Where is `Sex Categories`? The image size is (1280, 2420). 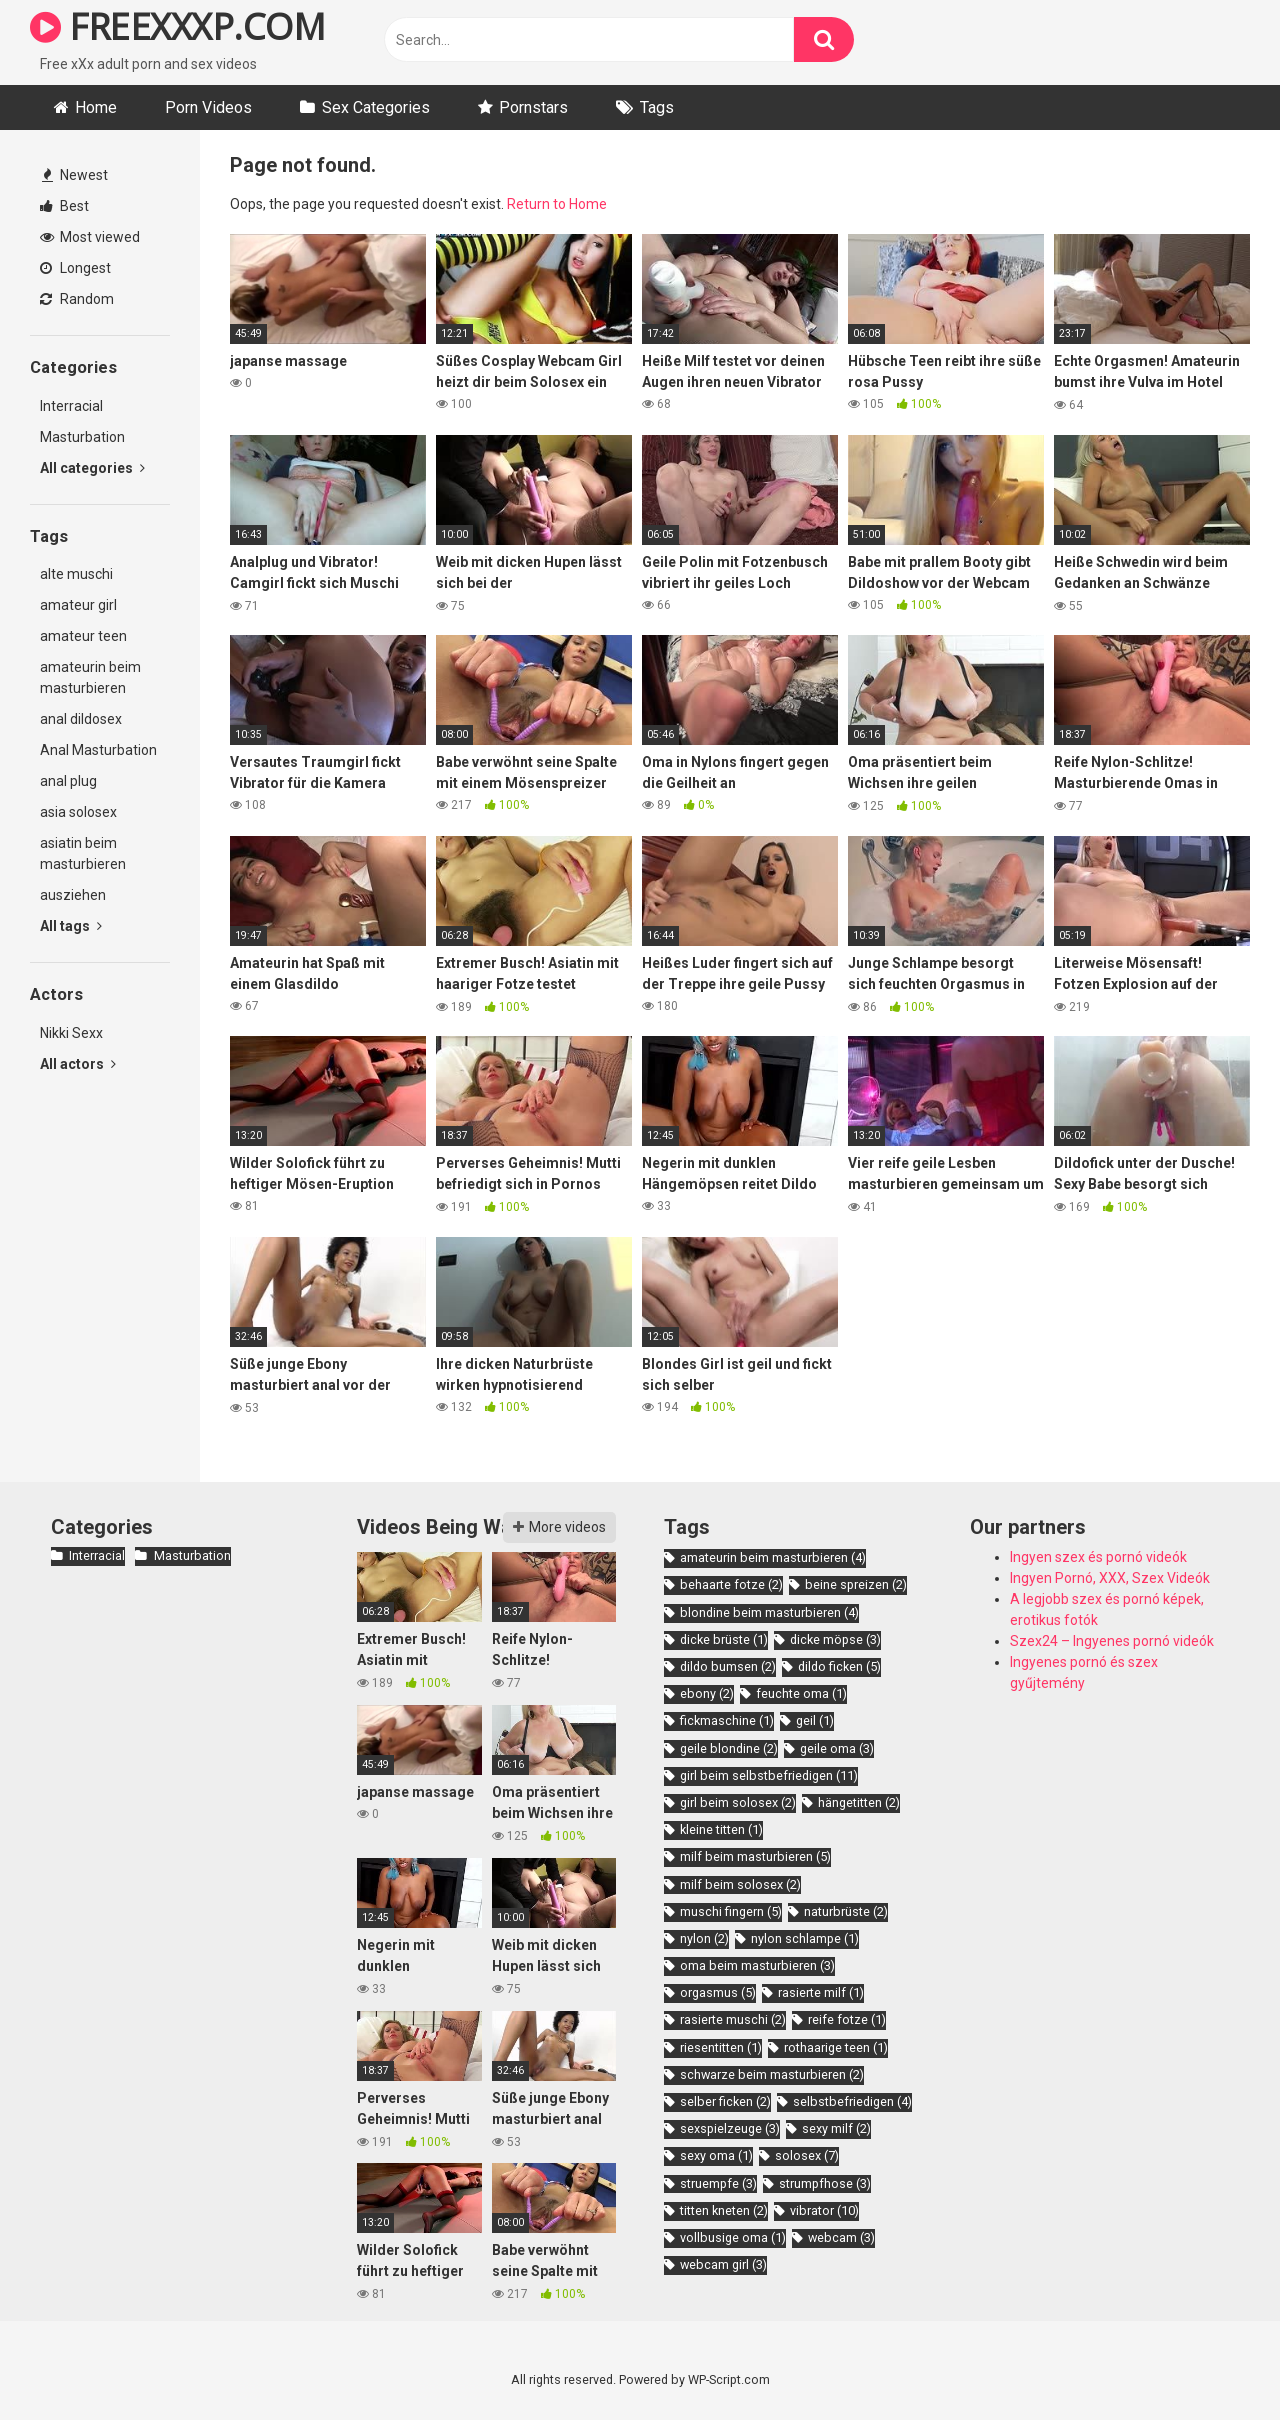
Sex Categories is located at coordinates (376, 107).